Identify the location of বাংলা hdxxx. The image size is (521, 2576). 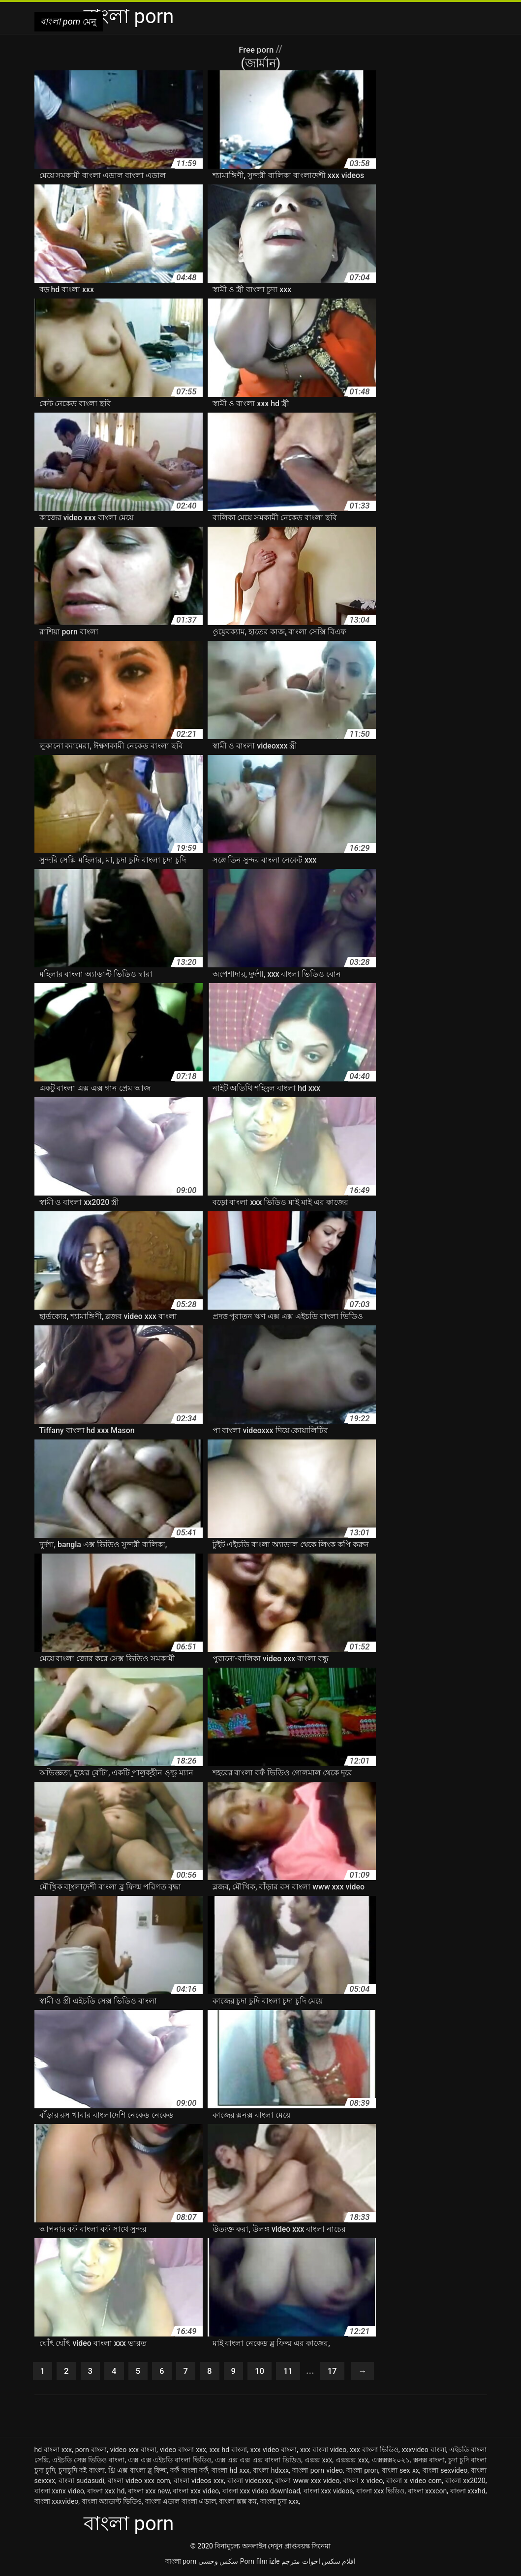
(271, 2472).